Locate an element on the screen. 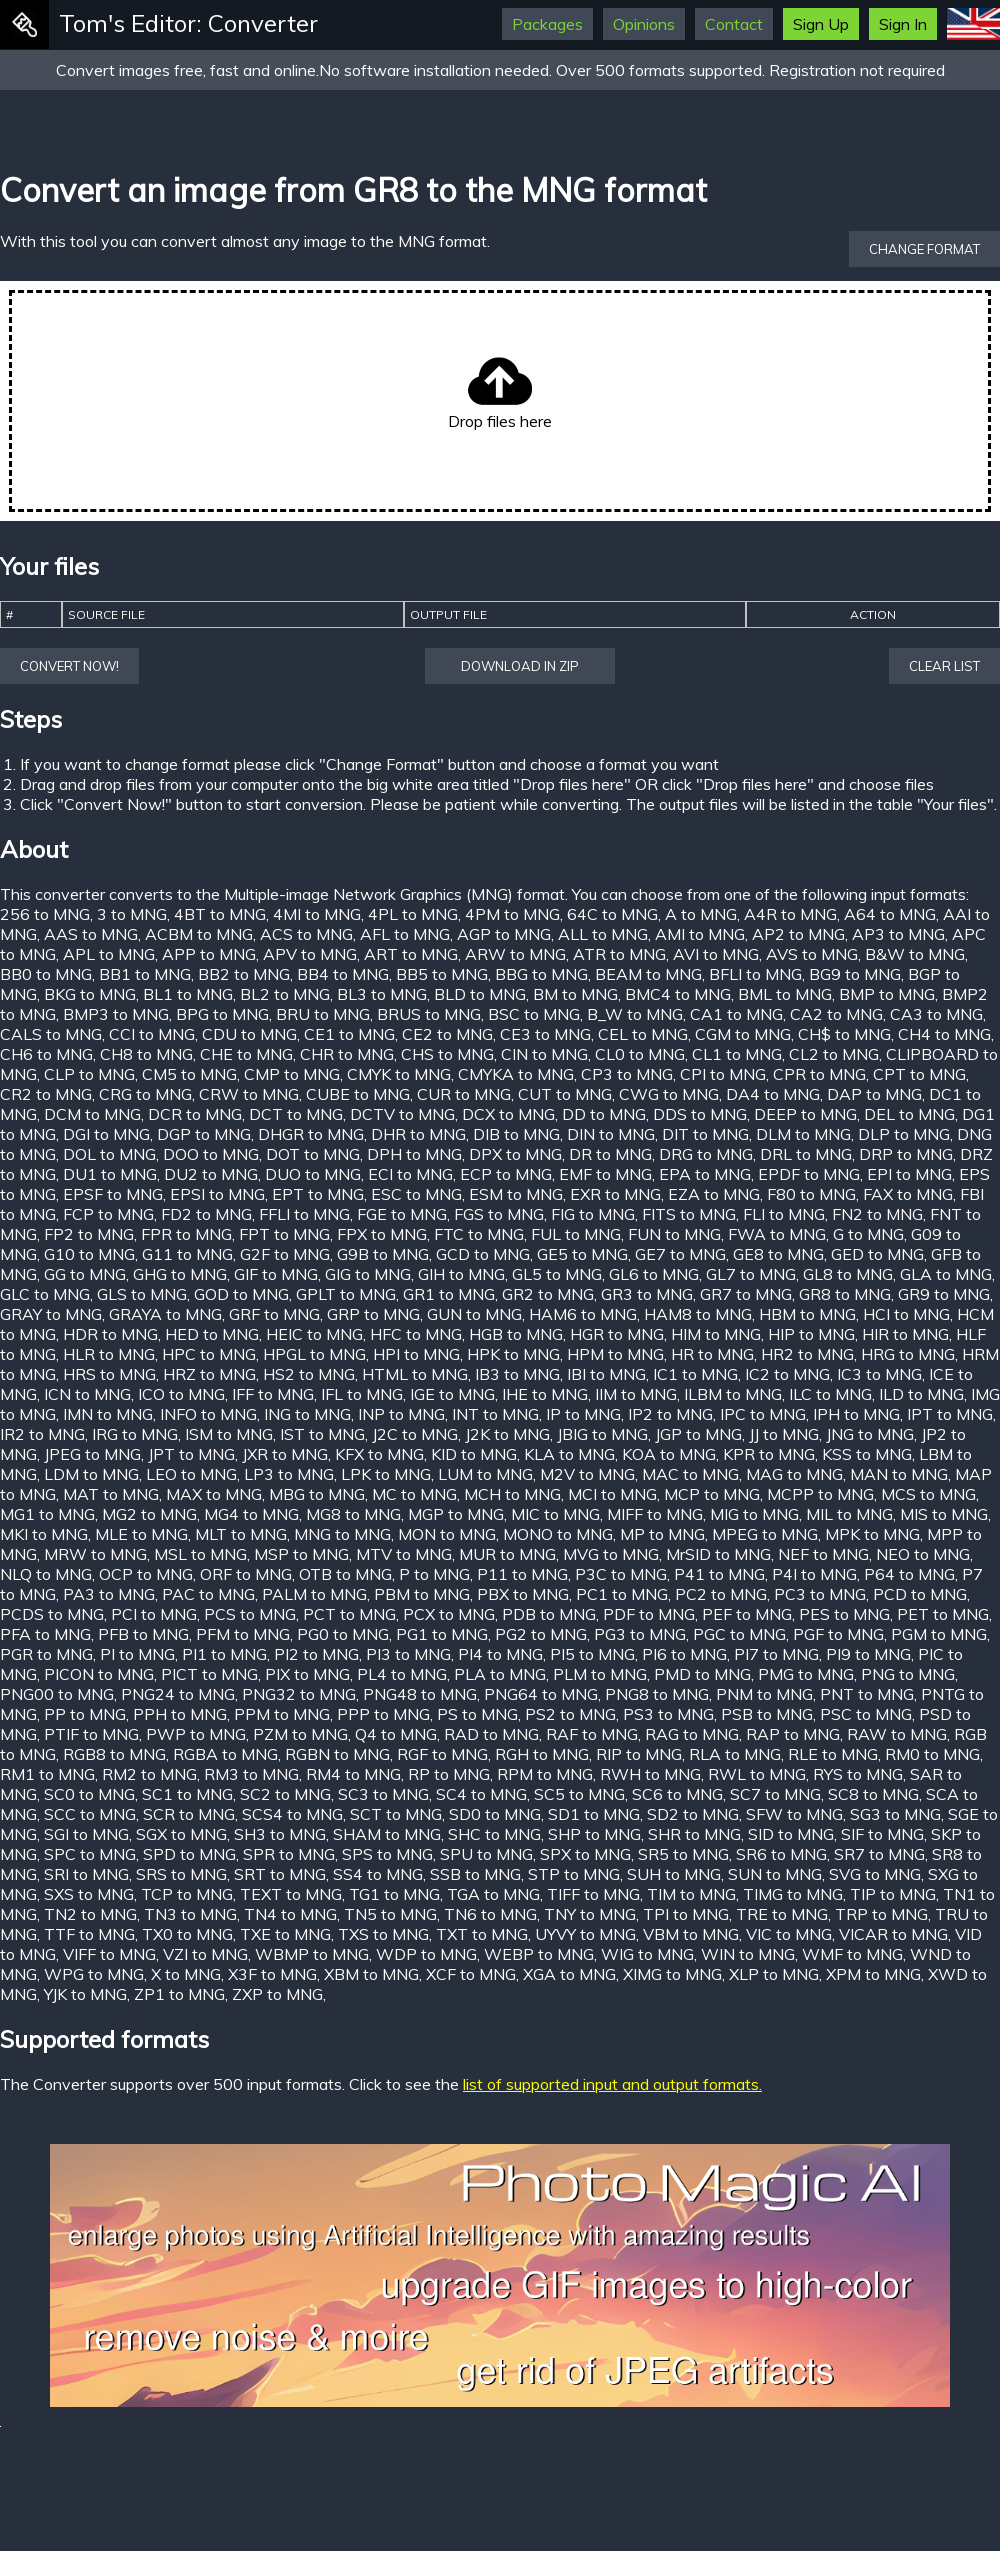  MAX to MNG is located at coordinates (214, 1494).